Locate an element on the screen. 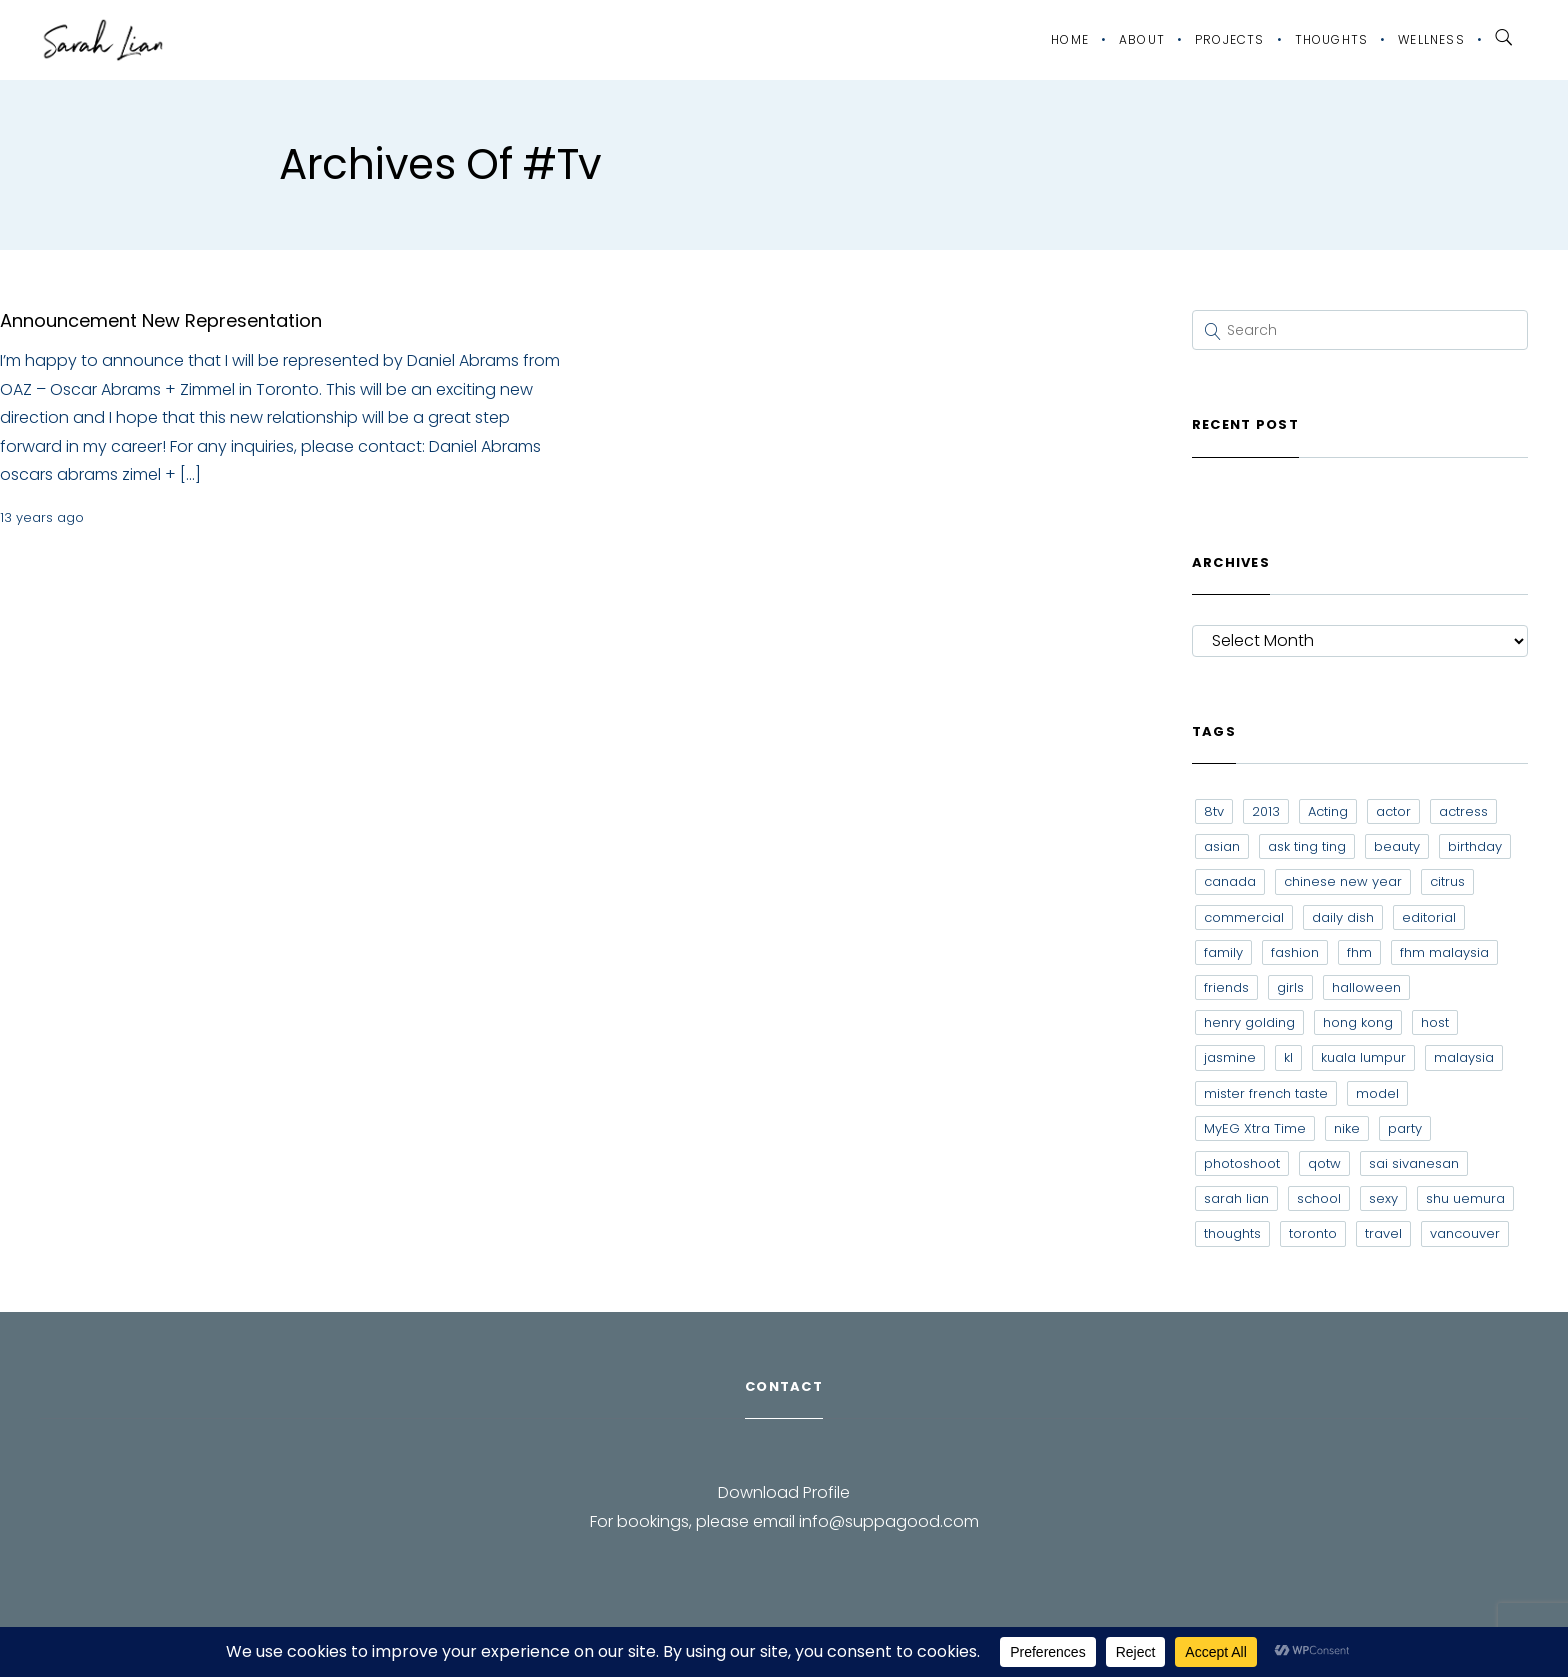 The image size is (1568, 1677). fhm malaysia [fhm malaysia (7 items)] is located at coordinates (1444, 952).